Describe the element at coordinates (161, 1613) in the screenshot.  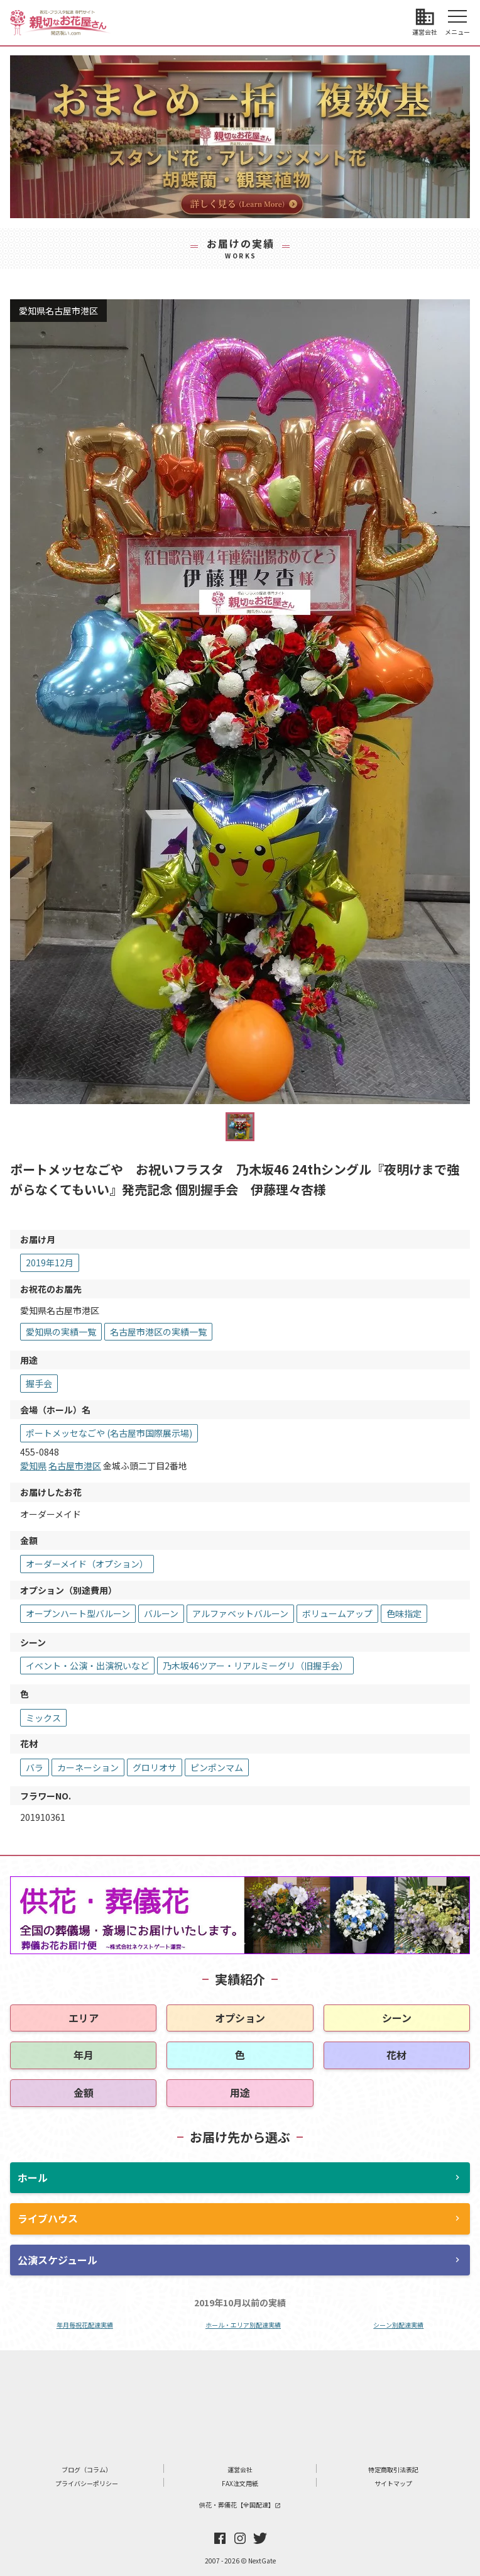
I see `バルーン` at that location.